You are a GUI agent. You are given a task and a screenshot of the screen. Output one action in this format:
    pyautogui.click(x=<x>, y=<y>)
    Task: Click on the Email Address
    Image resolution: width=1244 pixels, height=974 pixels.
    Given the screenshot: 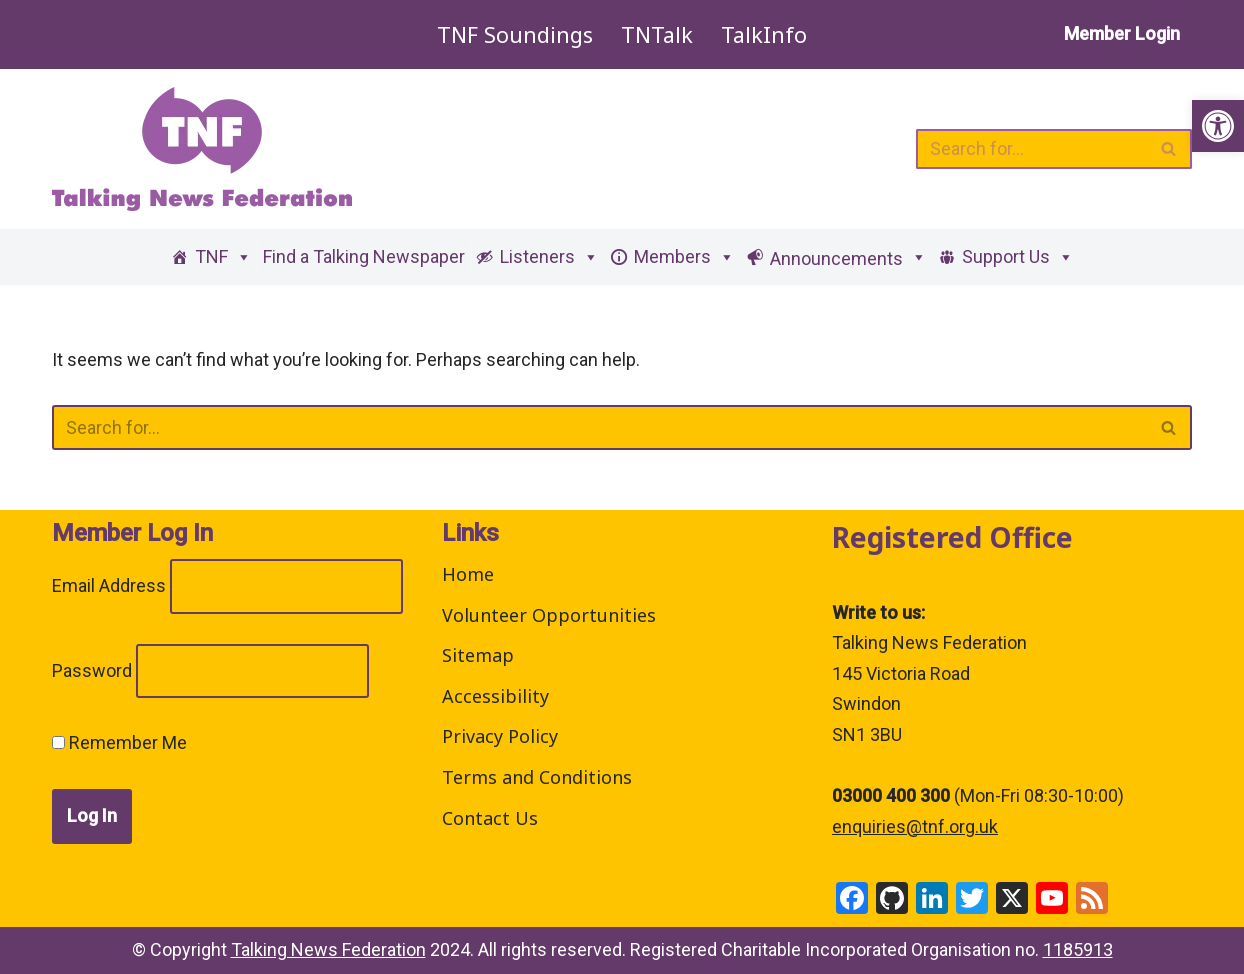 What is the action you would take?
    pyautogui.click(x=109, y=585)
    